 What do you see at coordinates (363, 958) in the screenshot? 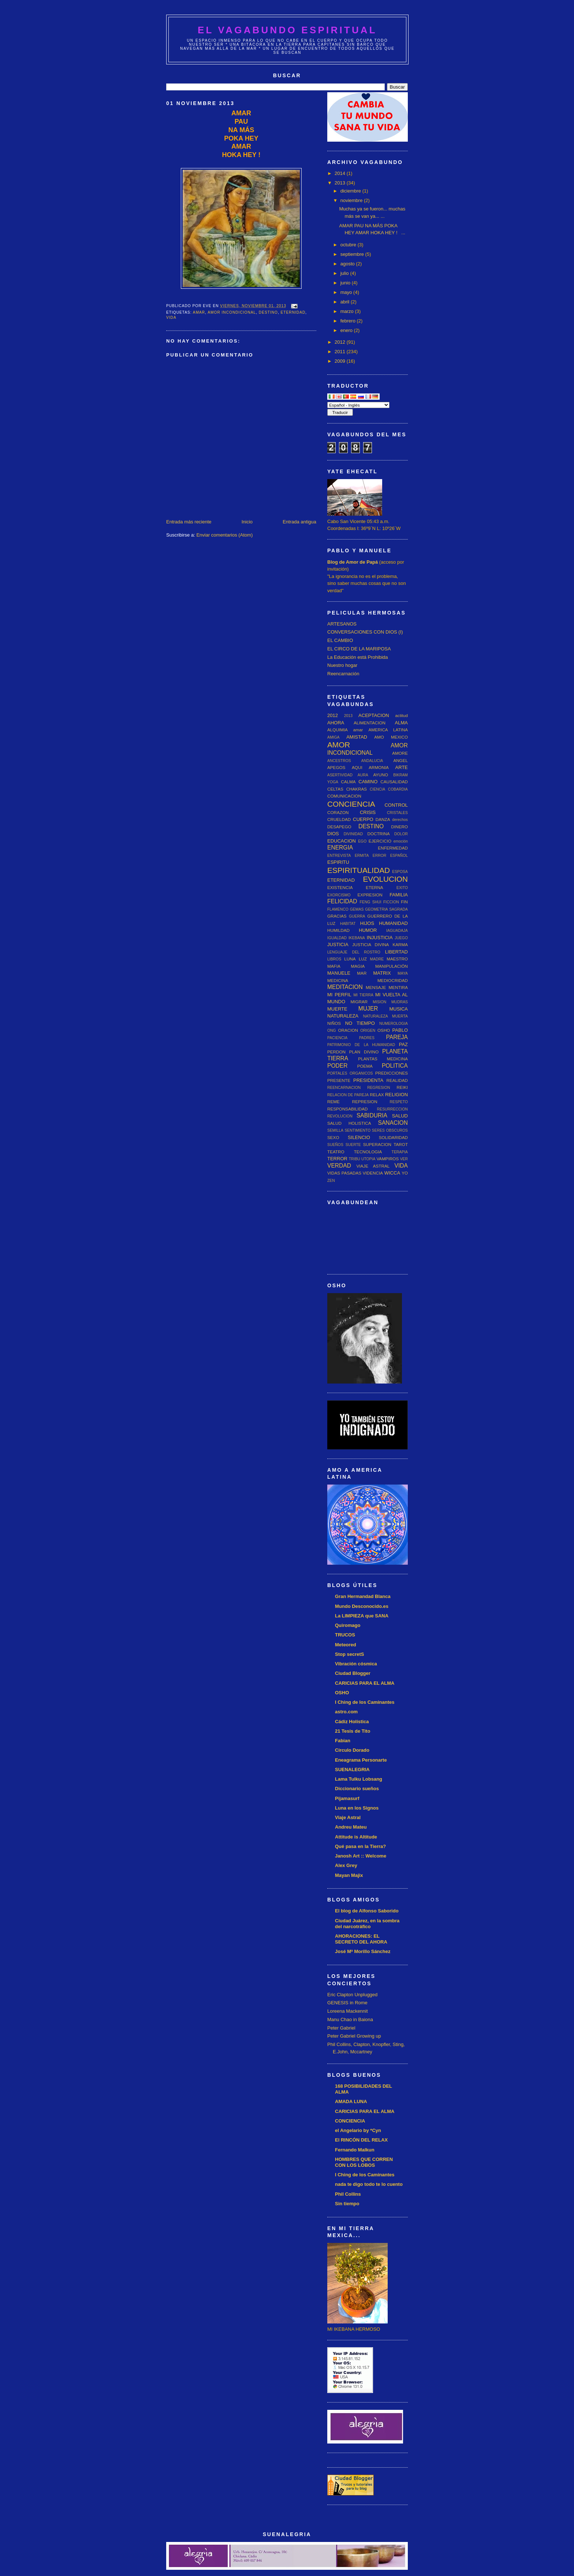
I see `LUZ` at bounding box center [363, 958].